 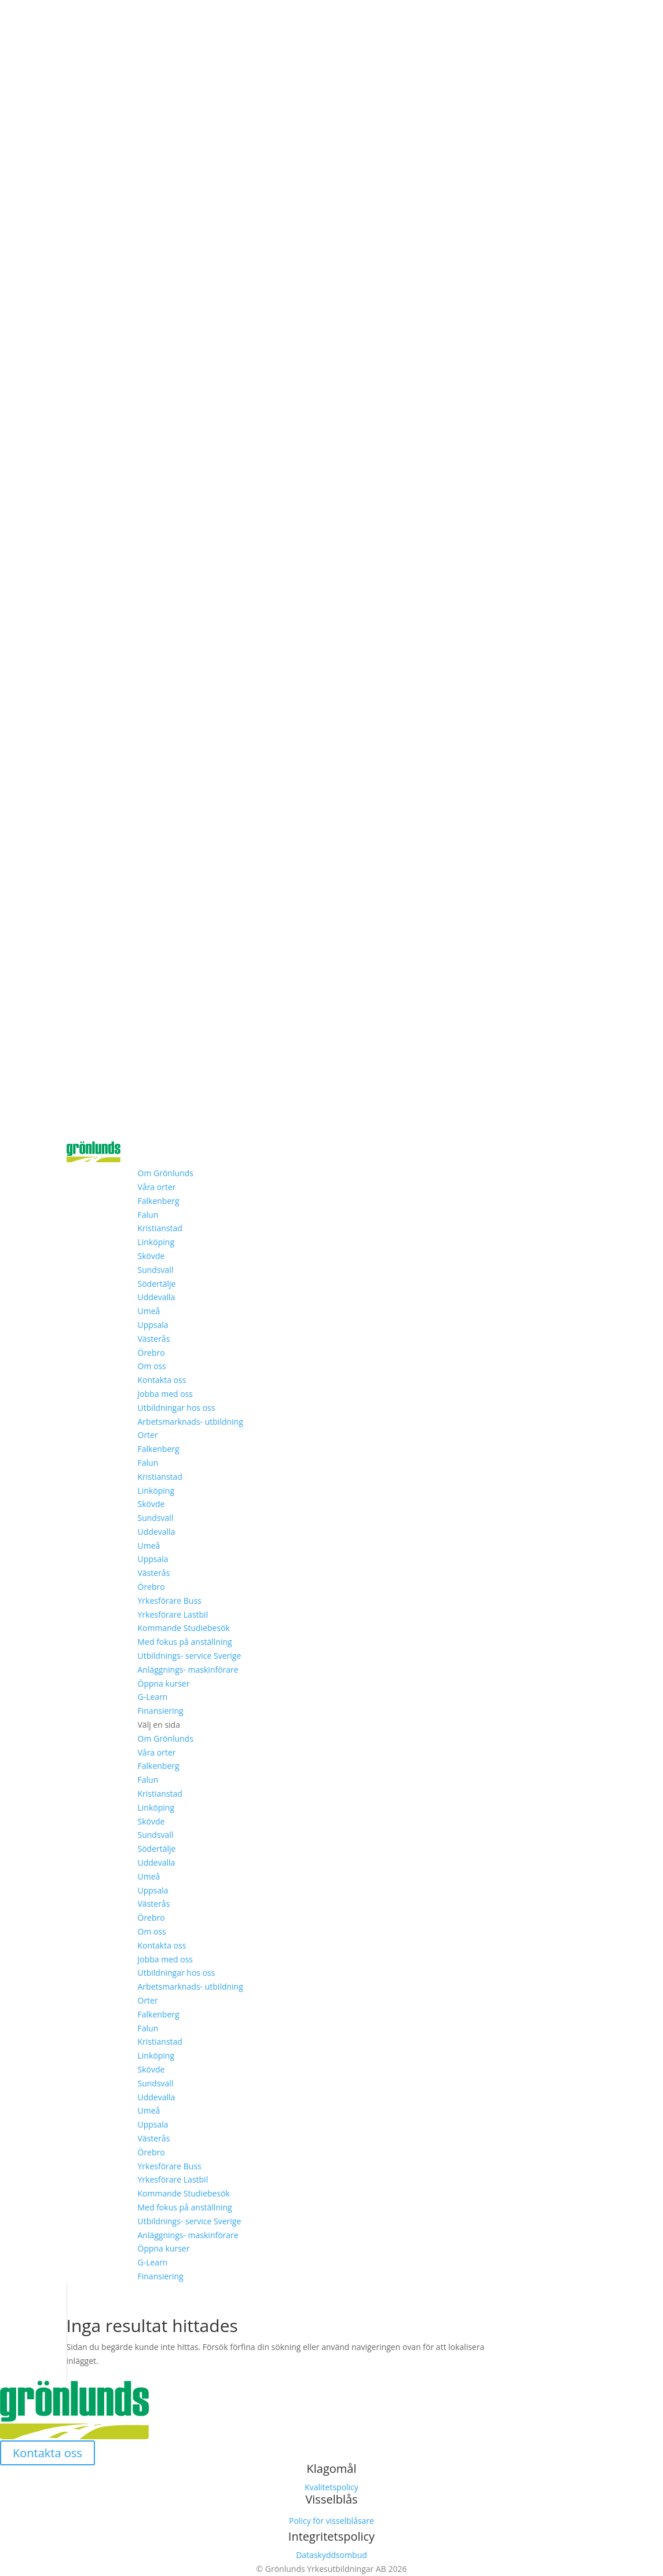 I want to click on Våra orter, so click(x=157, y=1186).